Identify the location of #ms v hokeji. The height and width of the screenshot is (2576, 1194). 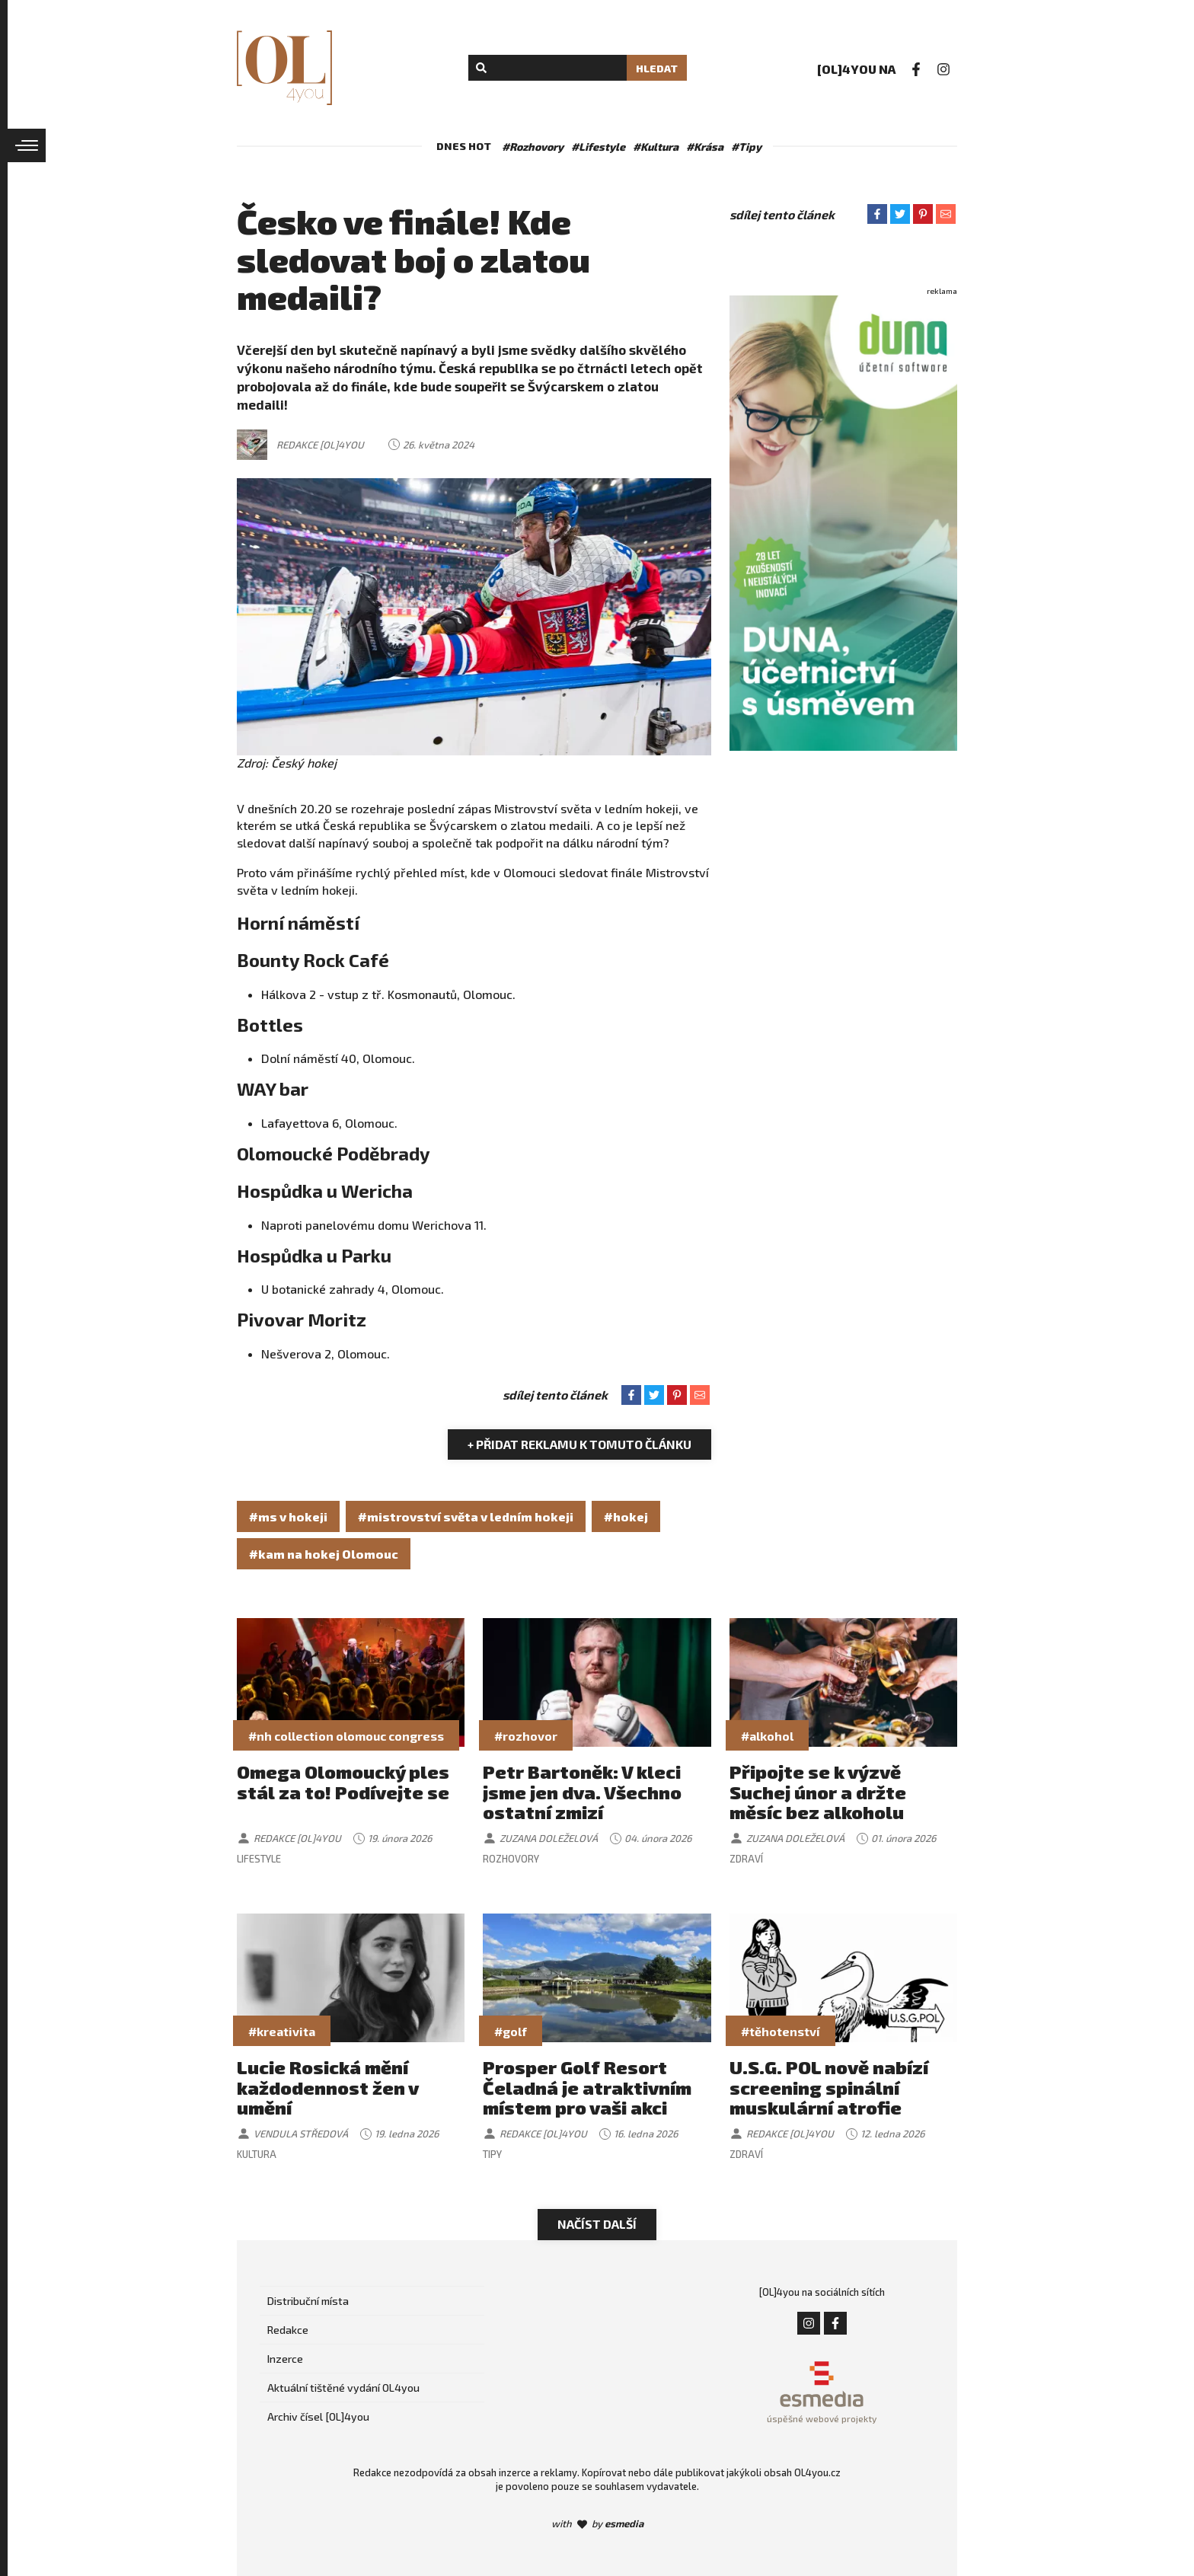
(288, 1516).